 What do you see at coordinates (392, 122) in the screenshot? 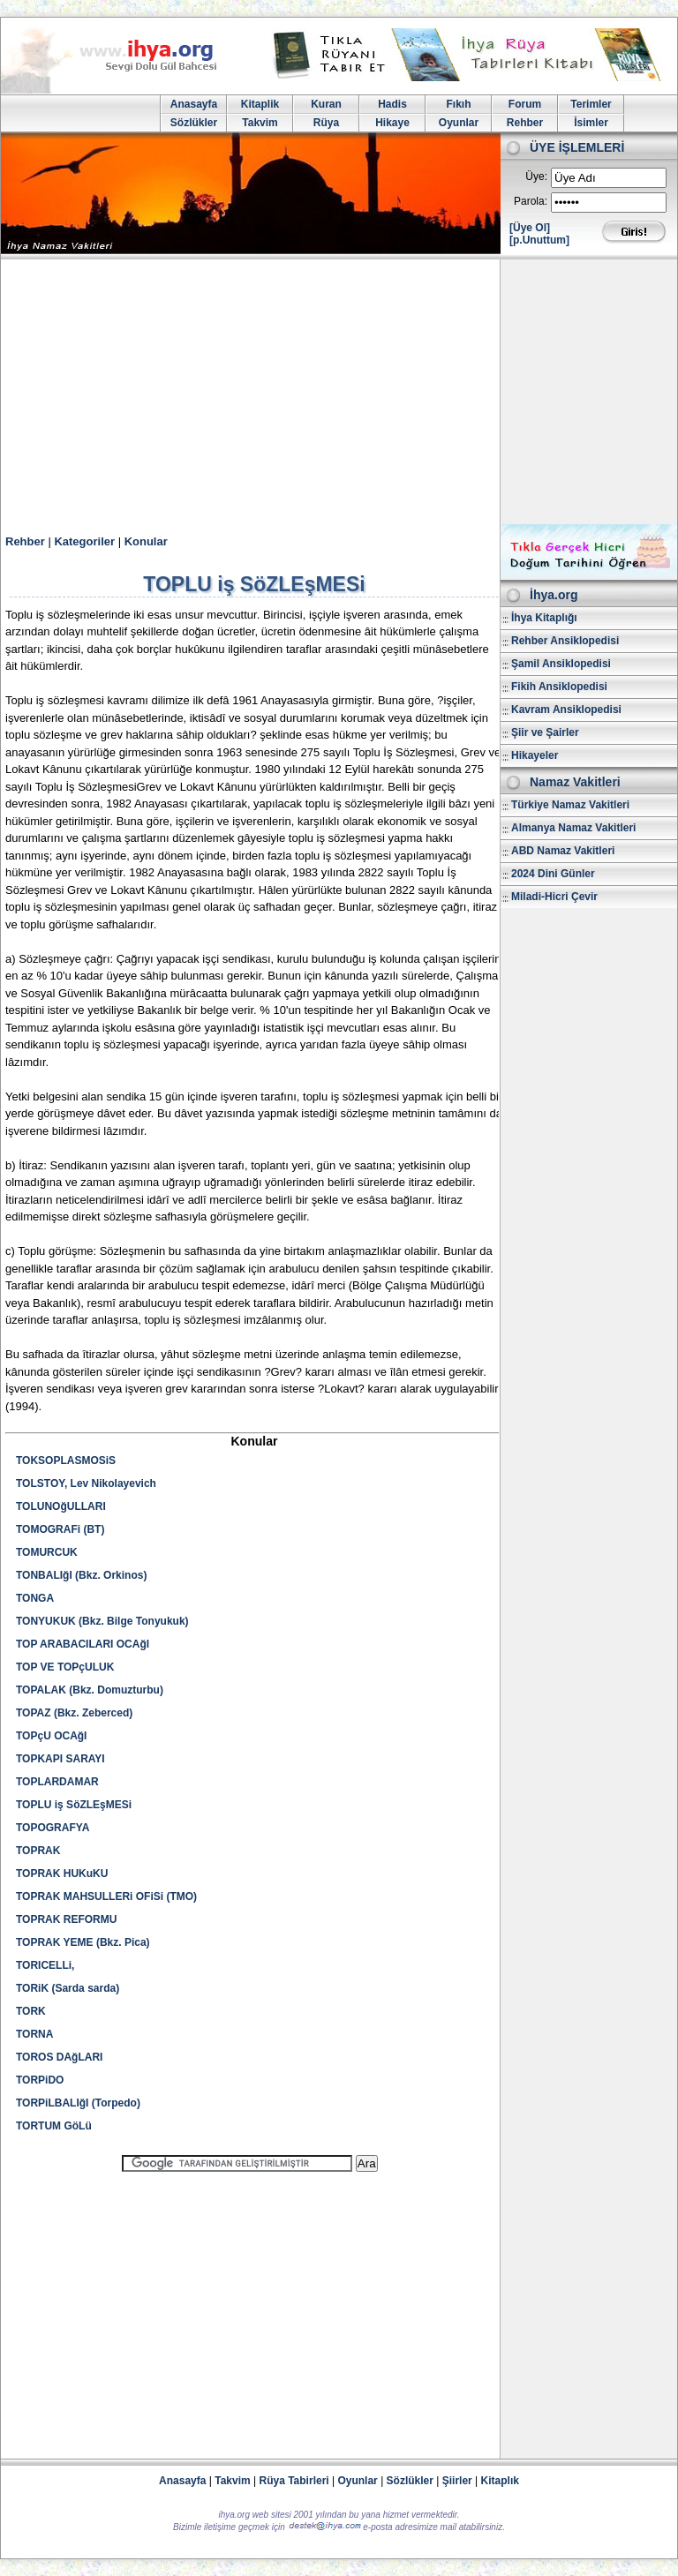
I see `Hikaye` at bounding box center [392, 122].